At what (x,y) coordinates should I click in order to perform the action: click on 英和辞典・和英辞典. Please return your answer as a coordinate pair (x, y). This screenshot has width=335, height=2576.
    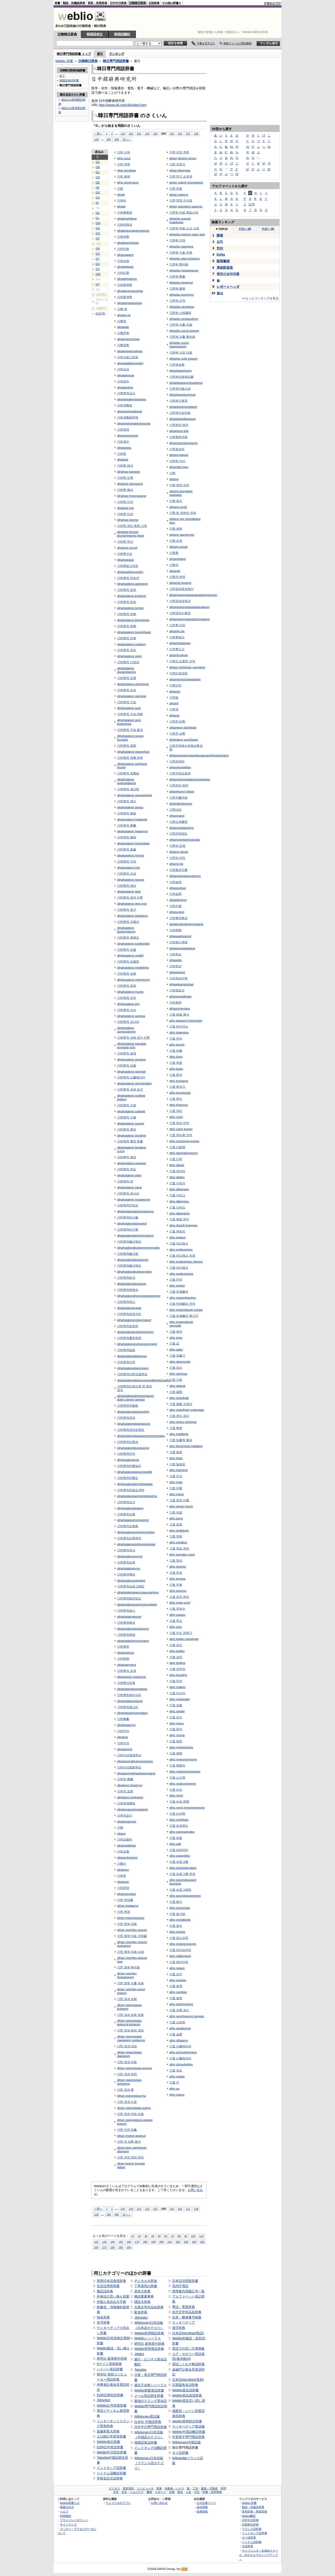
    Looking at the image, I should click on (254, 2511).